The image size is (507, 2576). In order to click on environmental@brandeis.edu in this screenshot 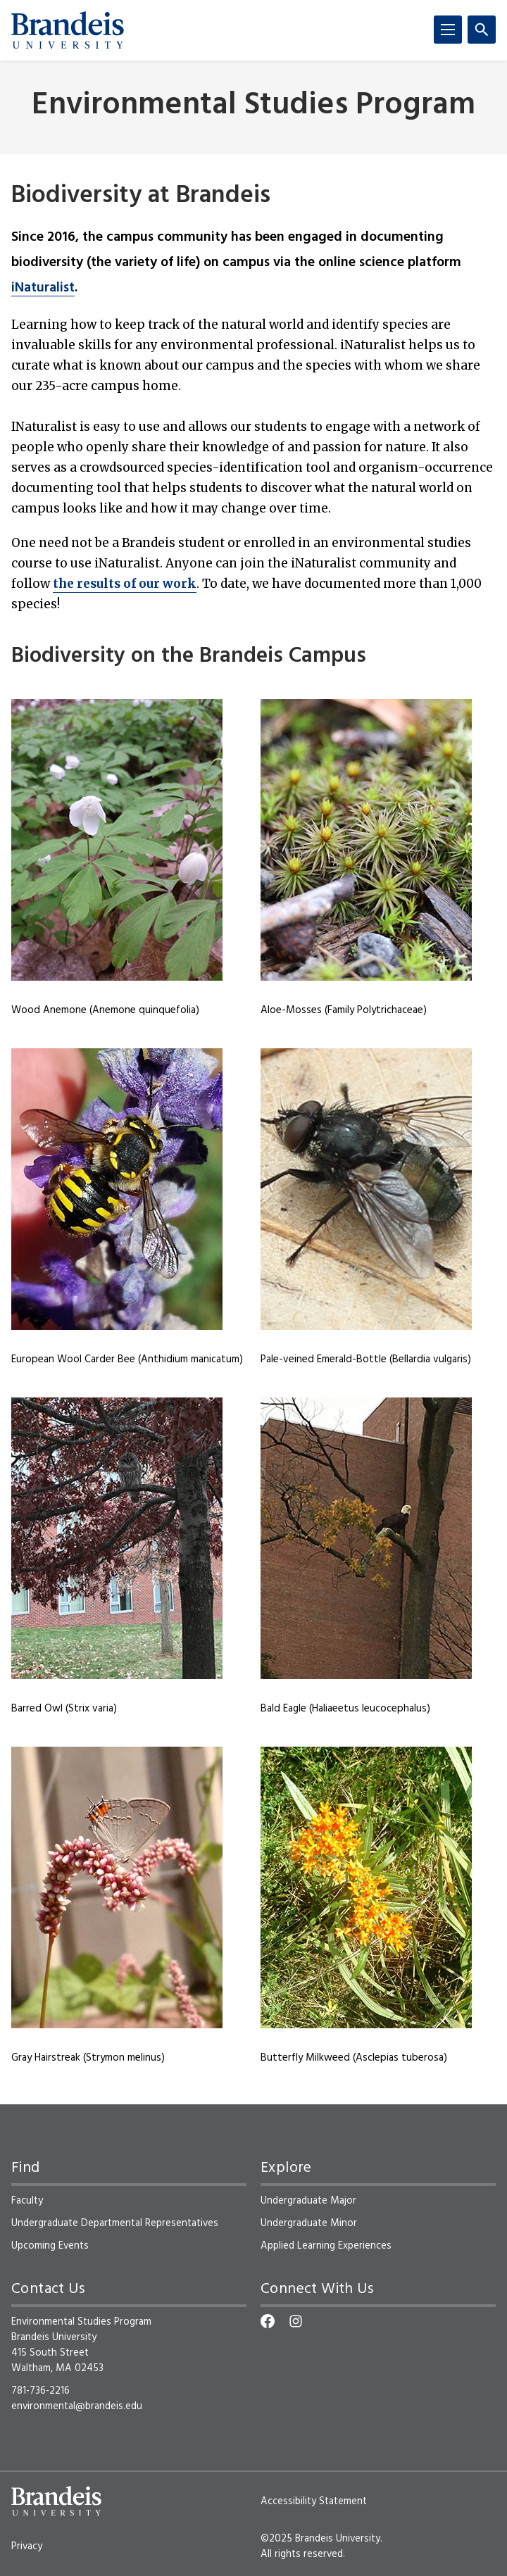, I will do `click(76, 2406)`.